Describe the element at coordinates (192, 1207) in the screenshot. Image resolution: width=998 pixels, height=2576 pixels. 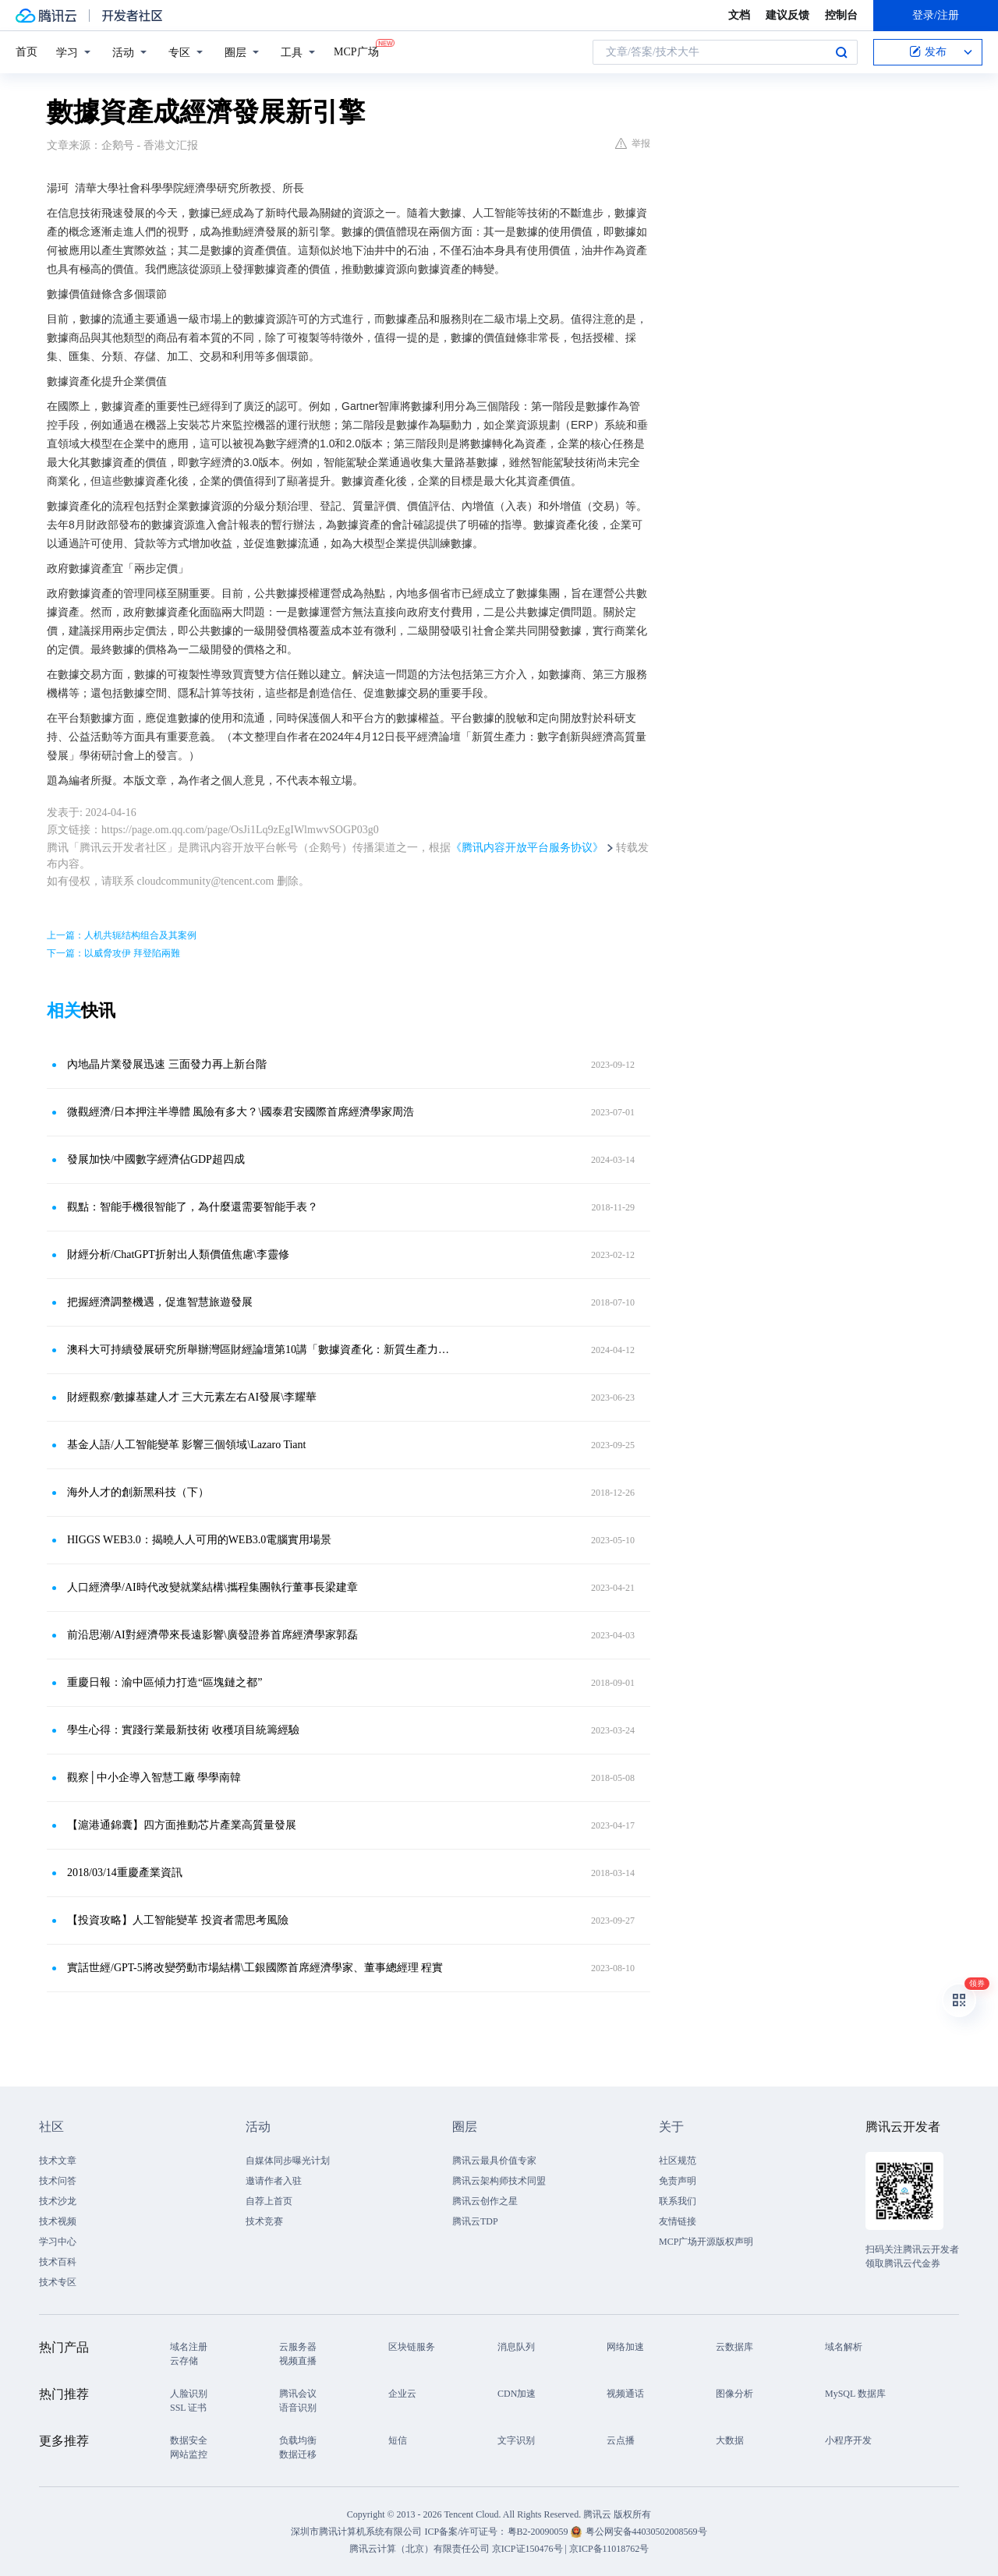
I see `觀點：智能手機很智能了，為什麼還需要智能手表？` at that location.